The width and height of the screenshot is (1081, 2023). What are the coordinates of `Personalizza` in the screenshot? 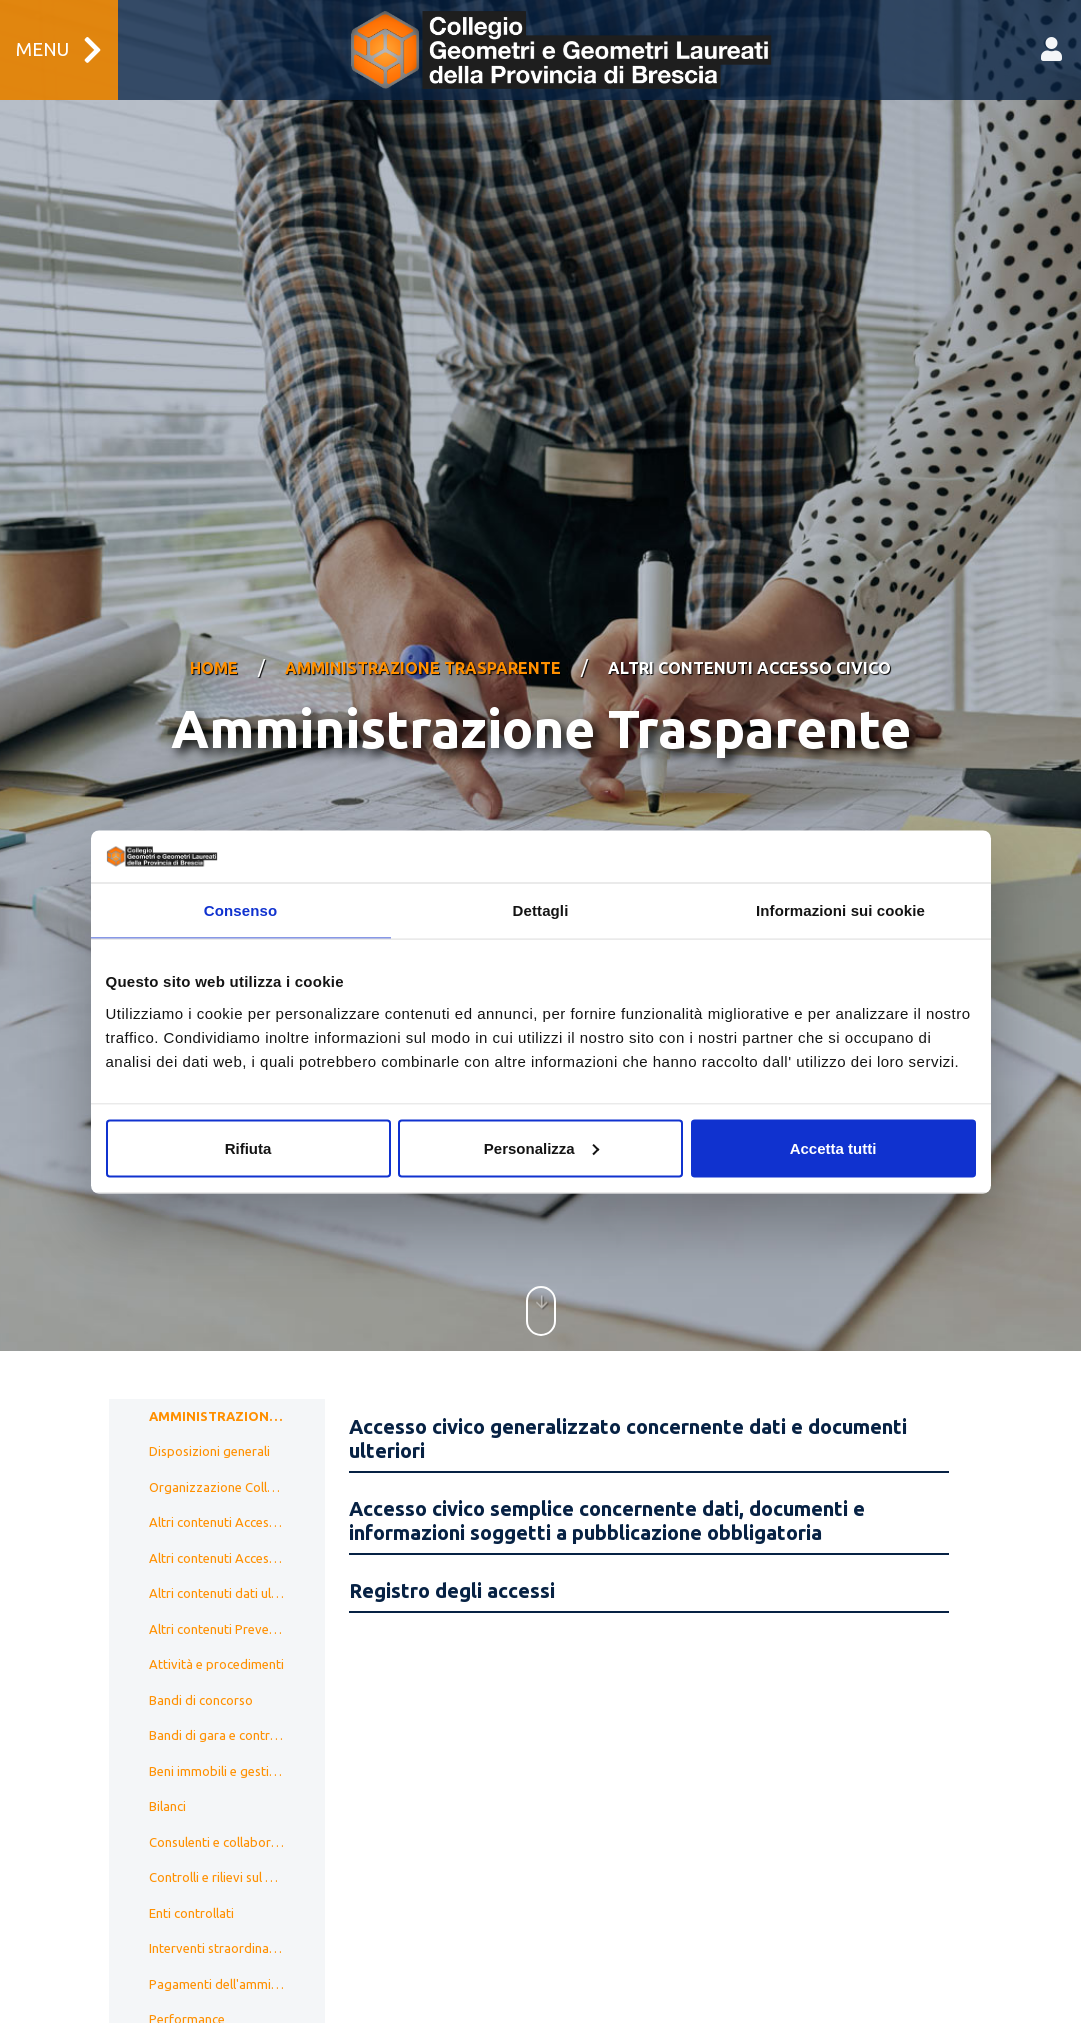 It's located at (541, 1147).